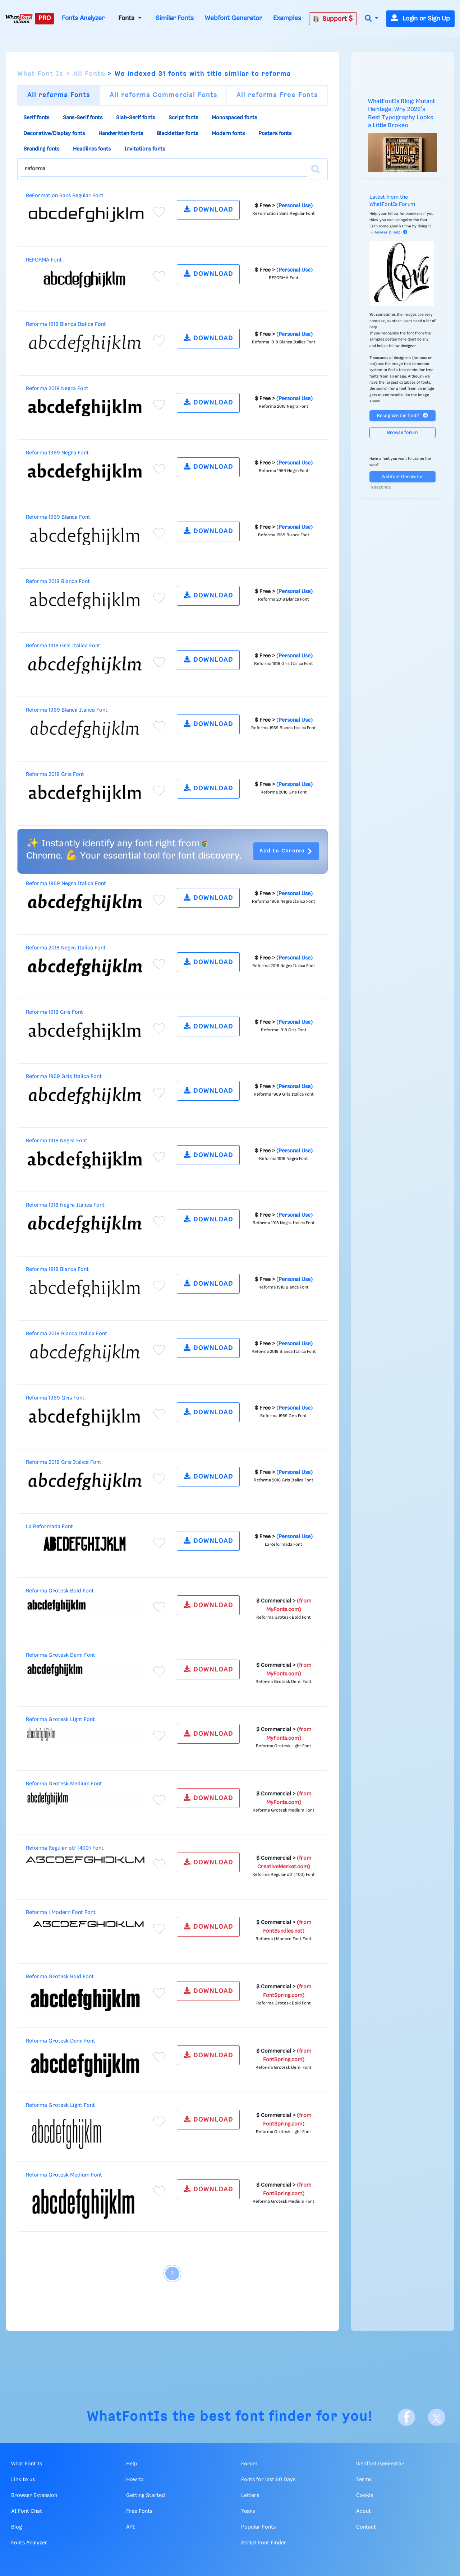 The width and height of the screenshot is (460, 2576). I want to click on Reforma 2018 Negra Italica Font, so click(66, 948).